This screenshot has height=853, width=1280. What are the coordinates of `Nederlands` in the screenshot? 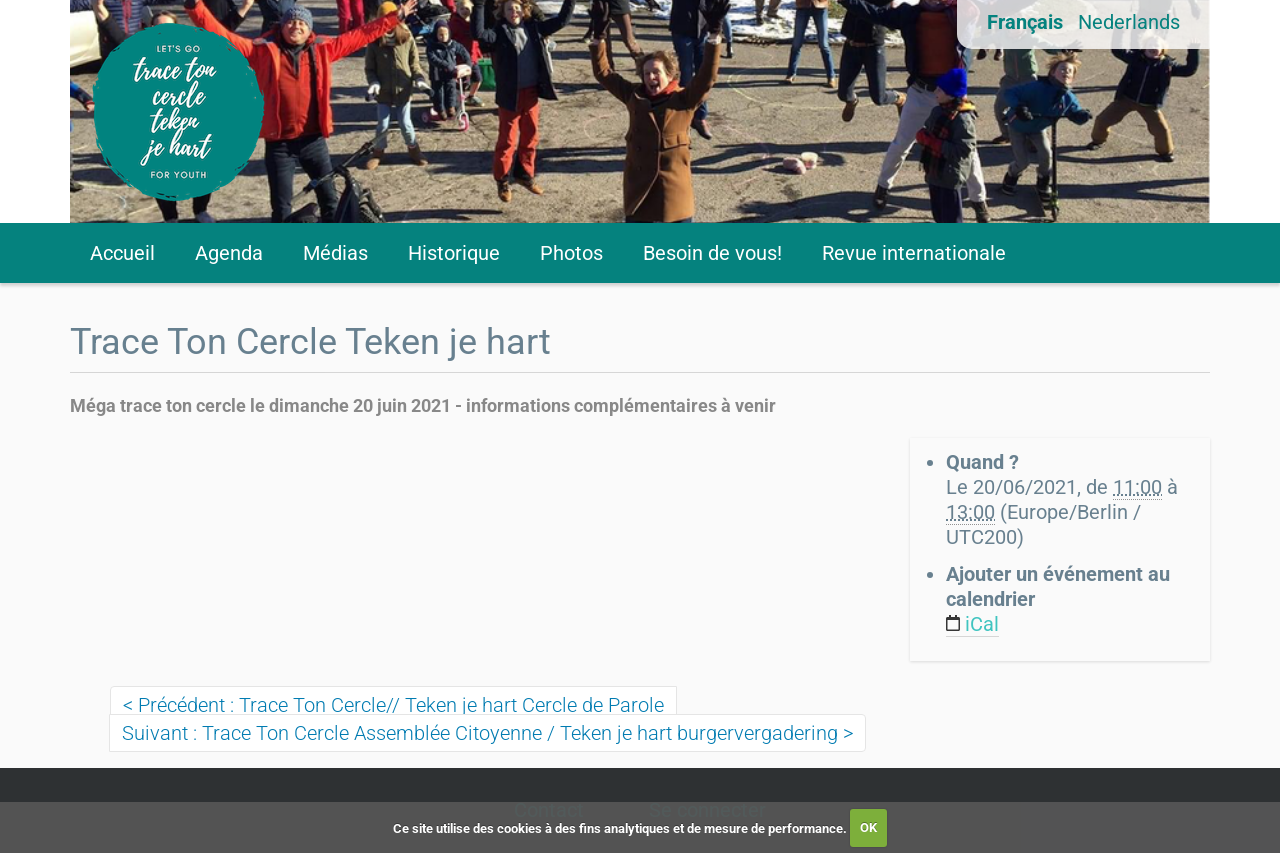 It's located at (1129, 22).